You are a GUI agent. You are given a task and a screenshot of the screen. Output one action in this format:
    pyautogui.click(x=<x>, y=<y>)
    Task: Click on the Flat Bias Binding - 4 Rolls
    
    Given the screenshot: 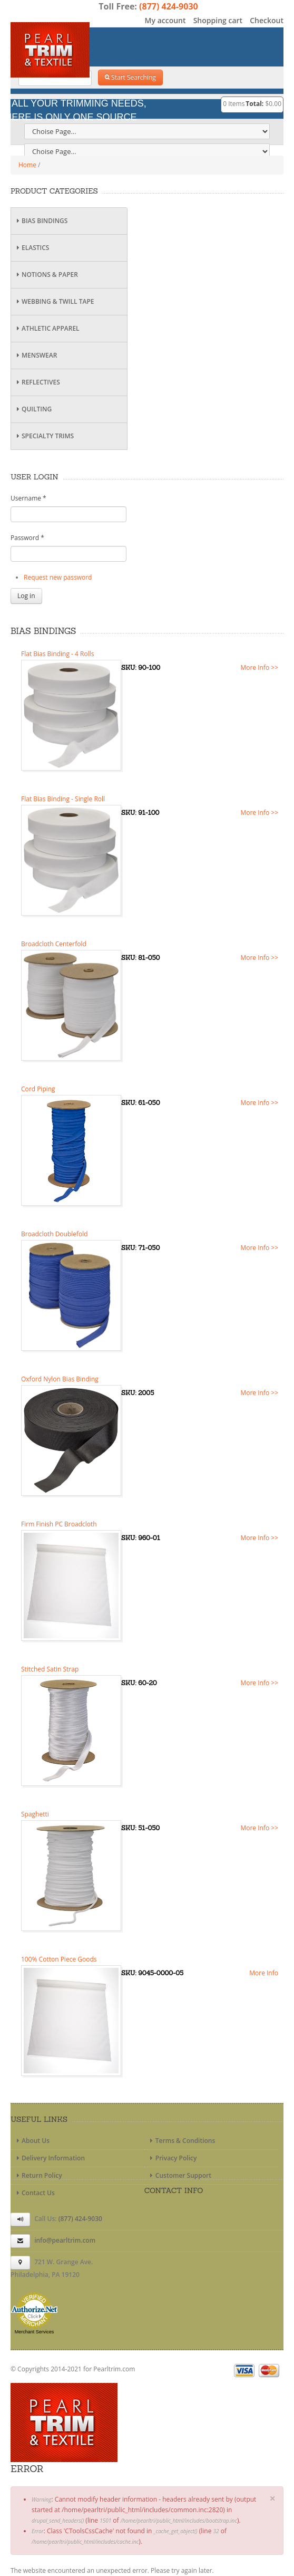 What is the action you would take?
    pyautogui.click(x=57, y=653)
    